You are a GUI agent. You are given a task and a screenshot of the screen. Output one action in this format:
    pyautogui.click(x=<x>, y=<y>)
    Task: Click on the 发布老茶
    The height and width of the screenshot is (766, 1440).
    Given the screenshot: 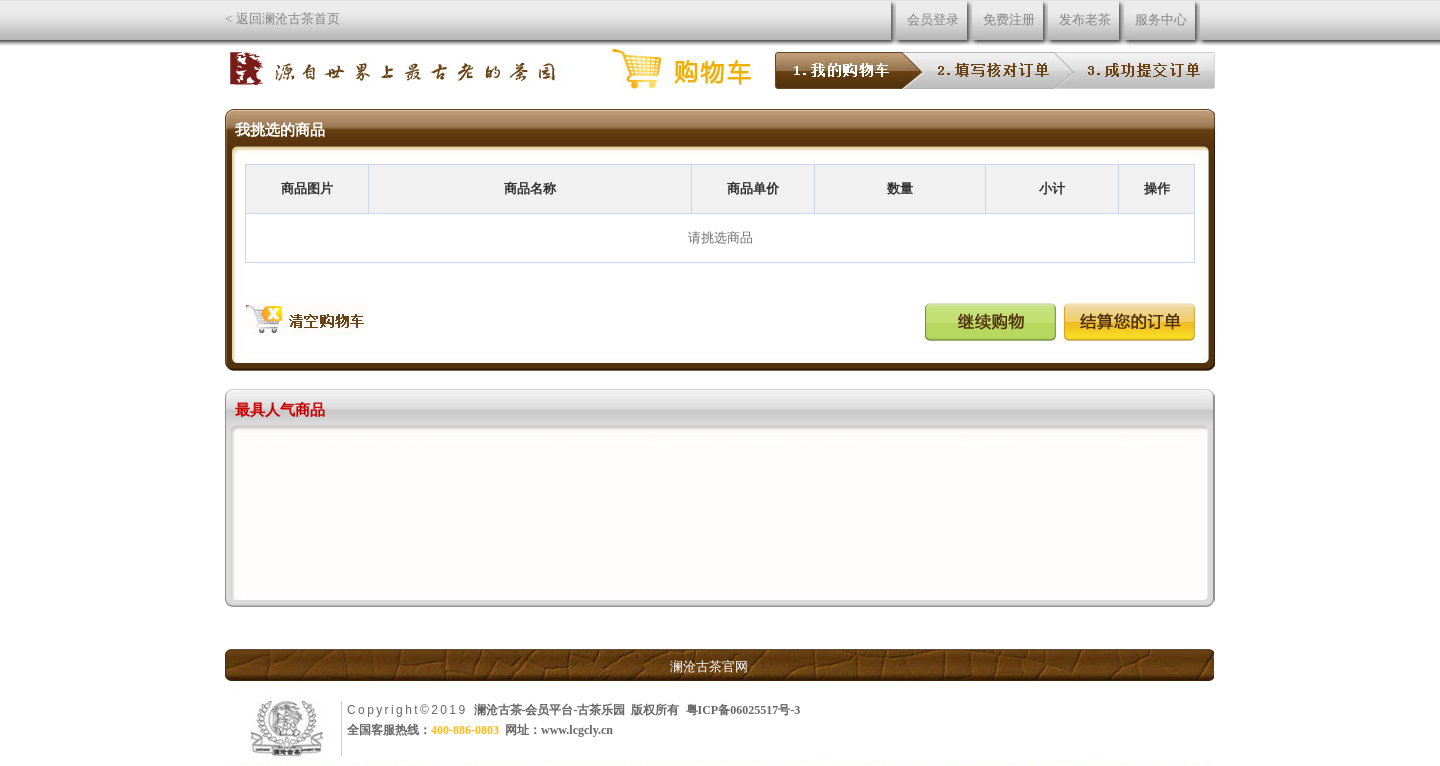 What is the action you would take?
    pyautogui.click(x=1085, y=19)
    